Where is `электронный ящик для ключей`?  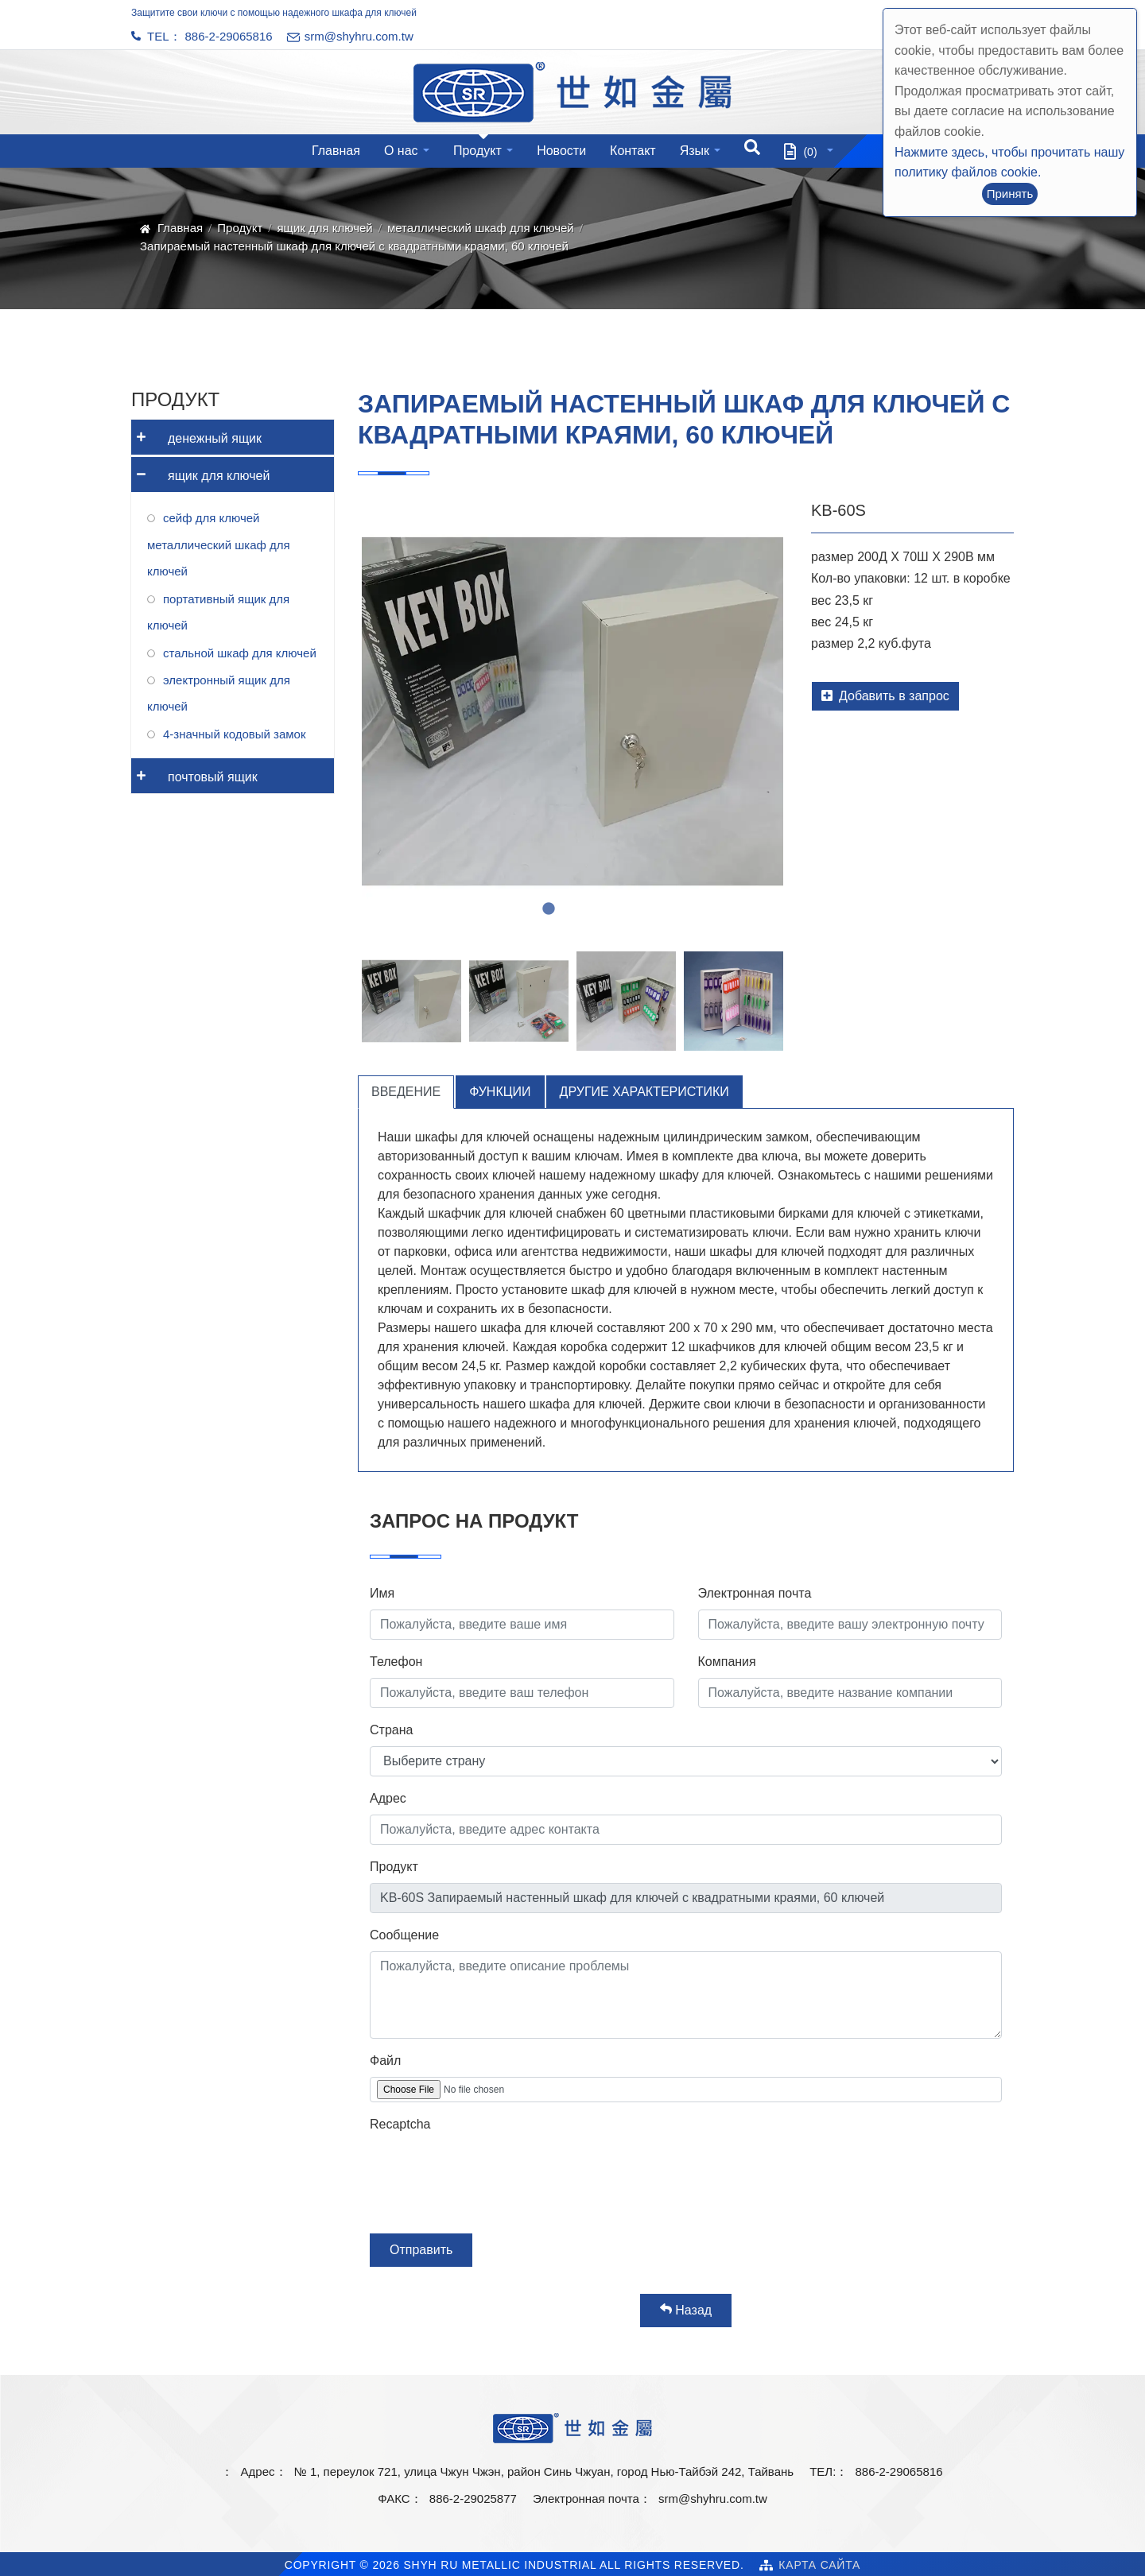
электронный ящик для ключей is located at coordinates (218, 693).